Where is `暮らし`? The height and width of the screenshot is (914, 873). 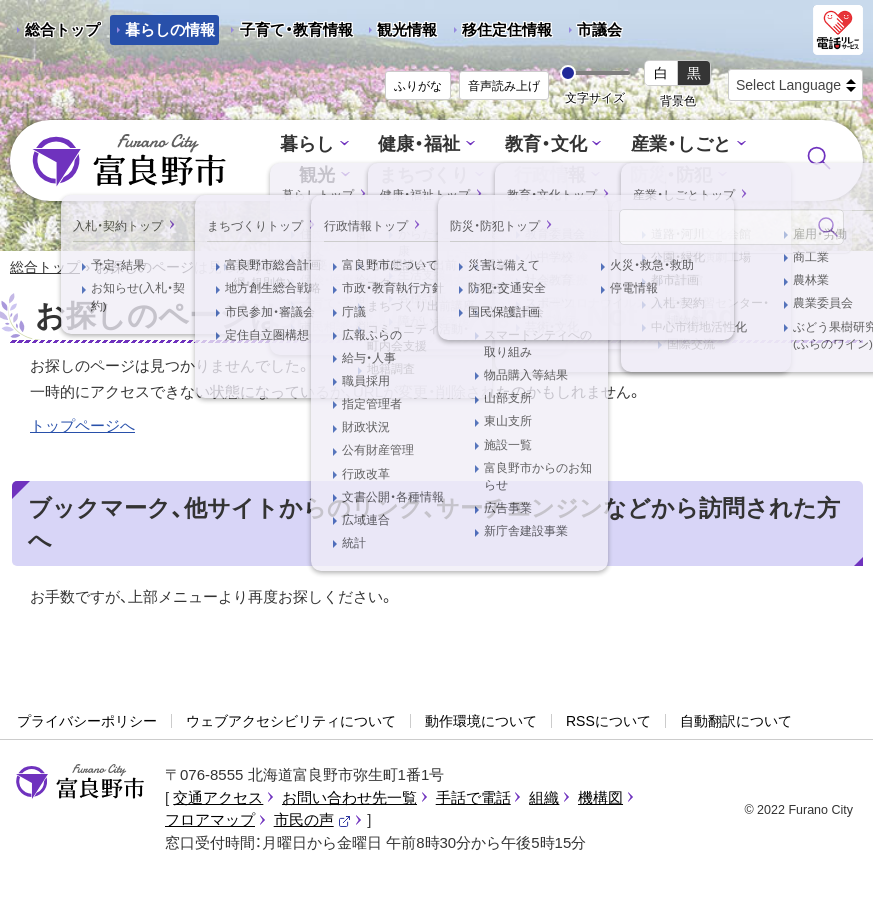 暮らし is located at coordinates (315, 146).